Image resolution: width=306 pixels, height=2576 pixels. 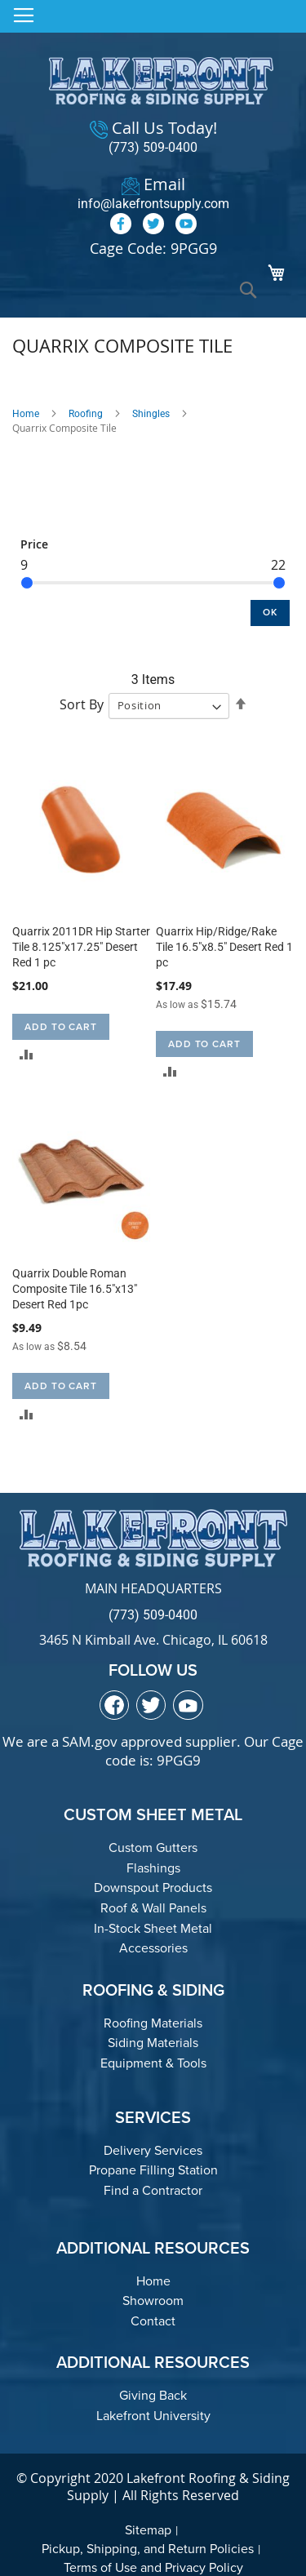 I want to click on Lakefront University, so click(x=153, y=2415).